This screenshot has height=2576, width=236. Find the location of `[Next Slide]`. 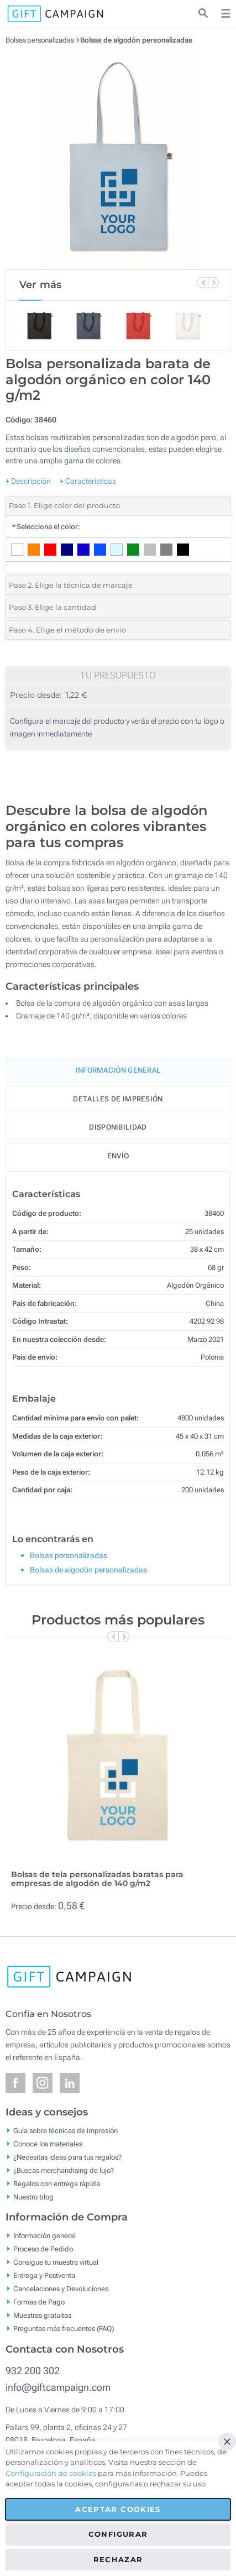

[Next Slide] is located at coordinates (213, 282).